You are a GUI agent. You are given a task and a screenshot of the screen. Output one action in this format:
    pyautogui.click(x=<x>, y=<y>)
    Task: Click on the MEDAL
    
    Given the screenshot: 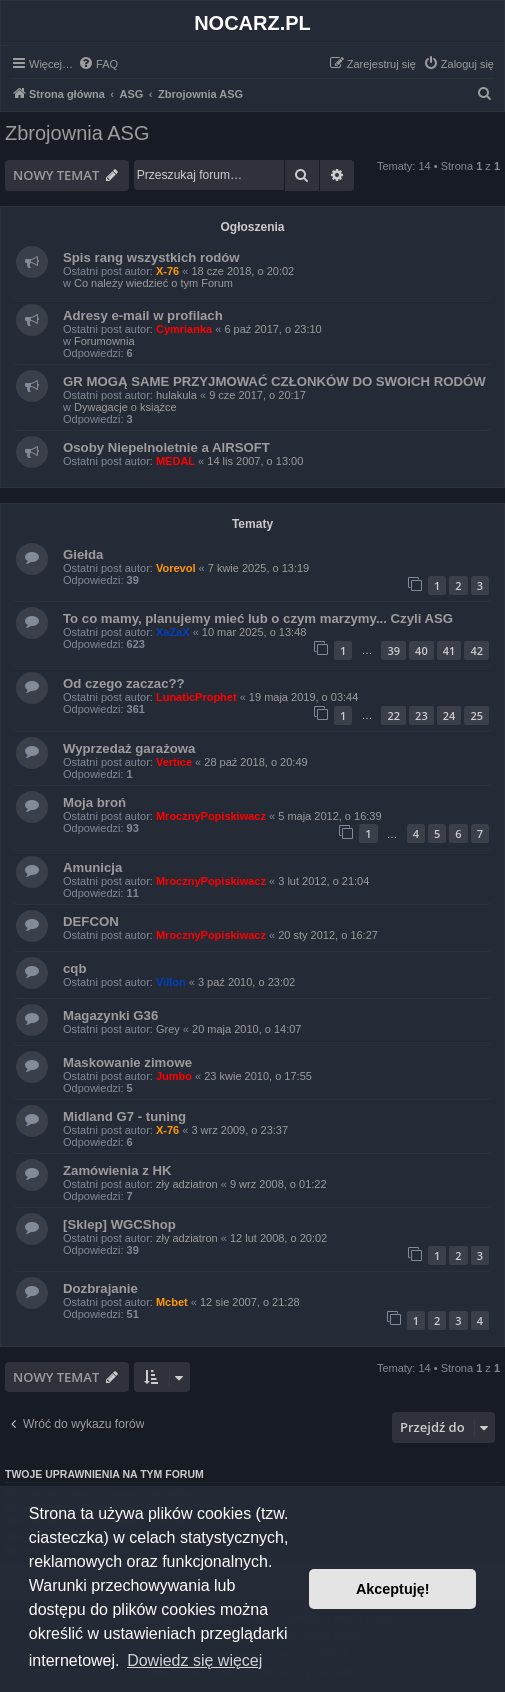 What is the action you would take?
    pyautogui.click(x=175, y=461)
    